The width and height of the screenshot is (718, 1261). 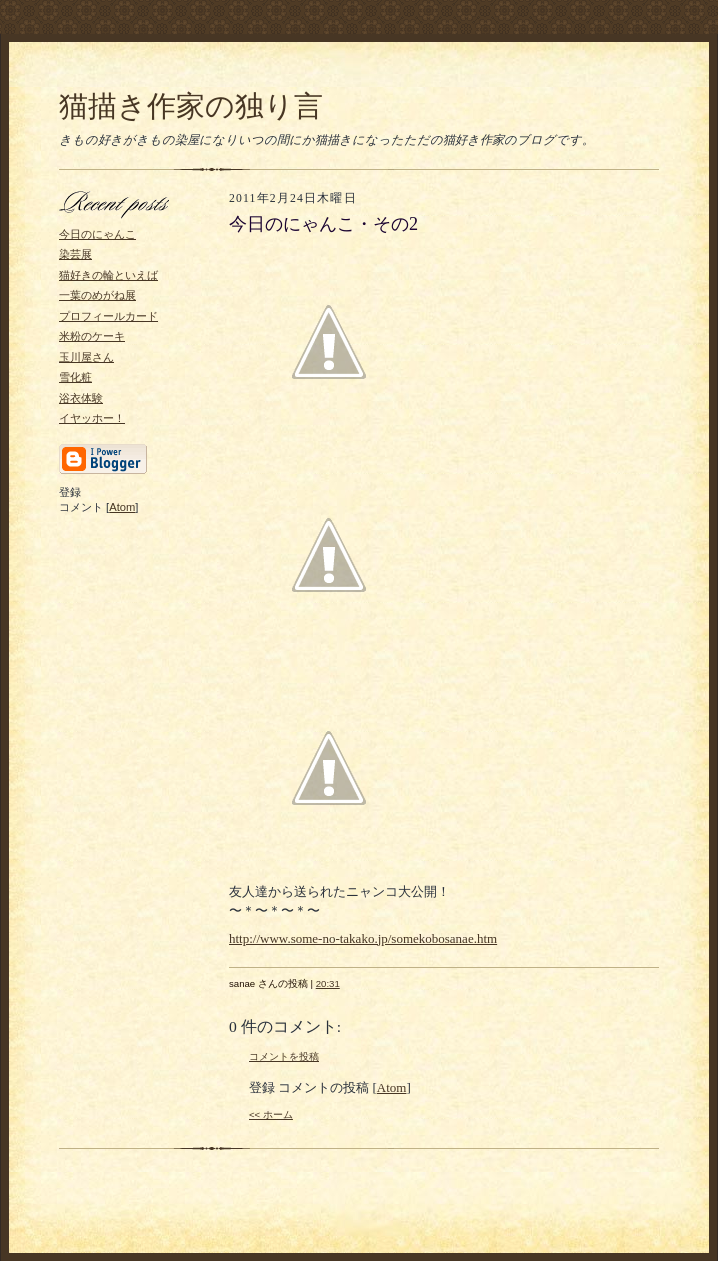 What do you see at coordinates (108, 275) in the screenshot?
I see `猫好きの輪といえば` at bounding box center [108, 275].